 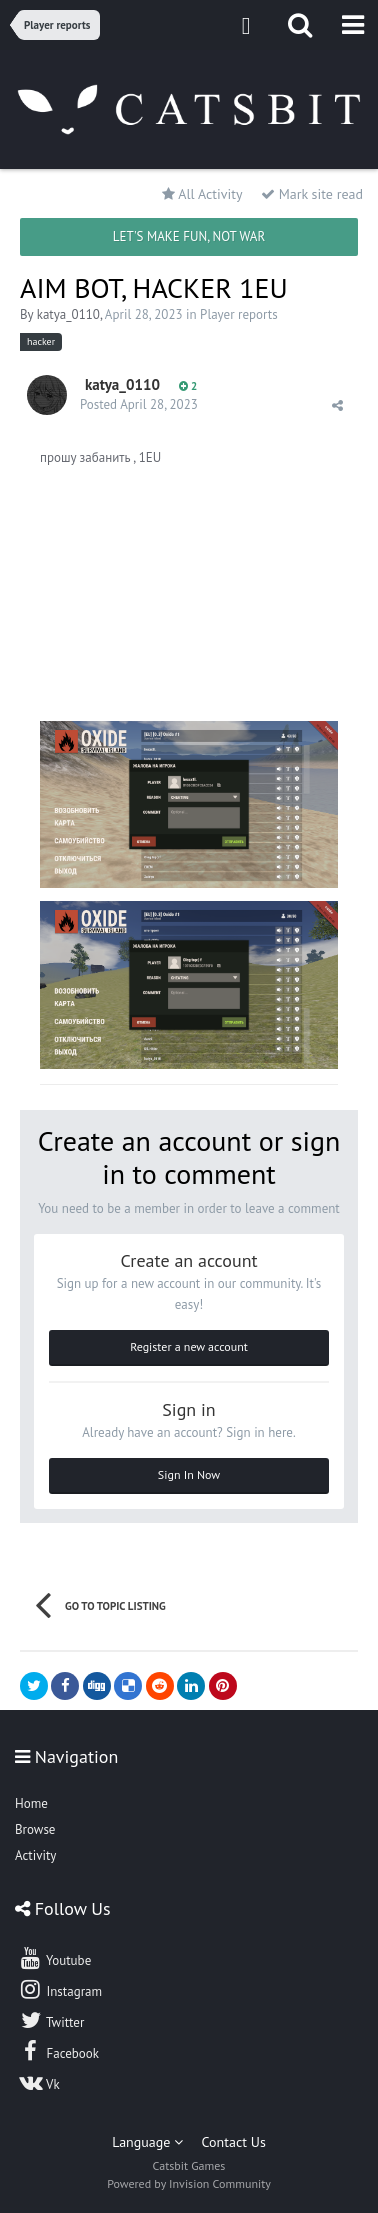 I want to click on Player reports, so click(x=239, y=314).